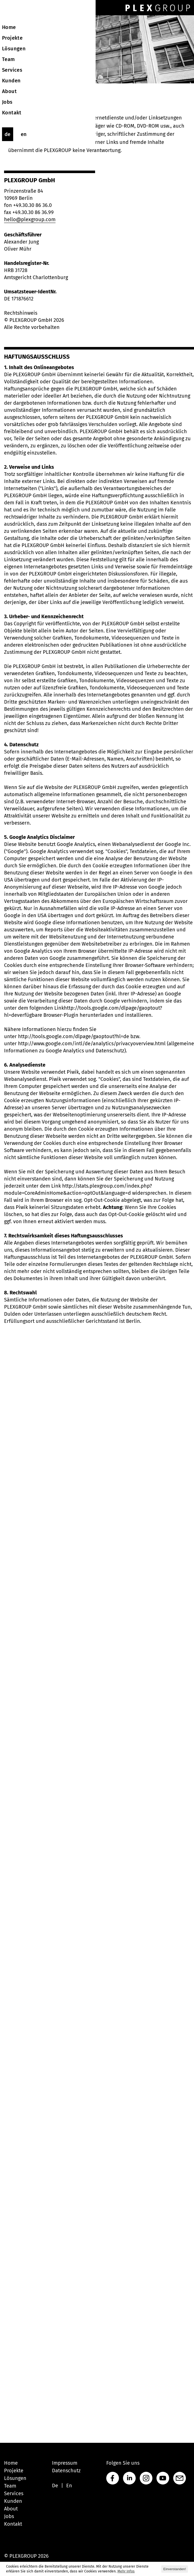 The width and height of the screenshot is (194, 2576). I want to click on En, so click(69, 2485).